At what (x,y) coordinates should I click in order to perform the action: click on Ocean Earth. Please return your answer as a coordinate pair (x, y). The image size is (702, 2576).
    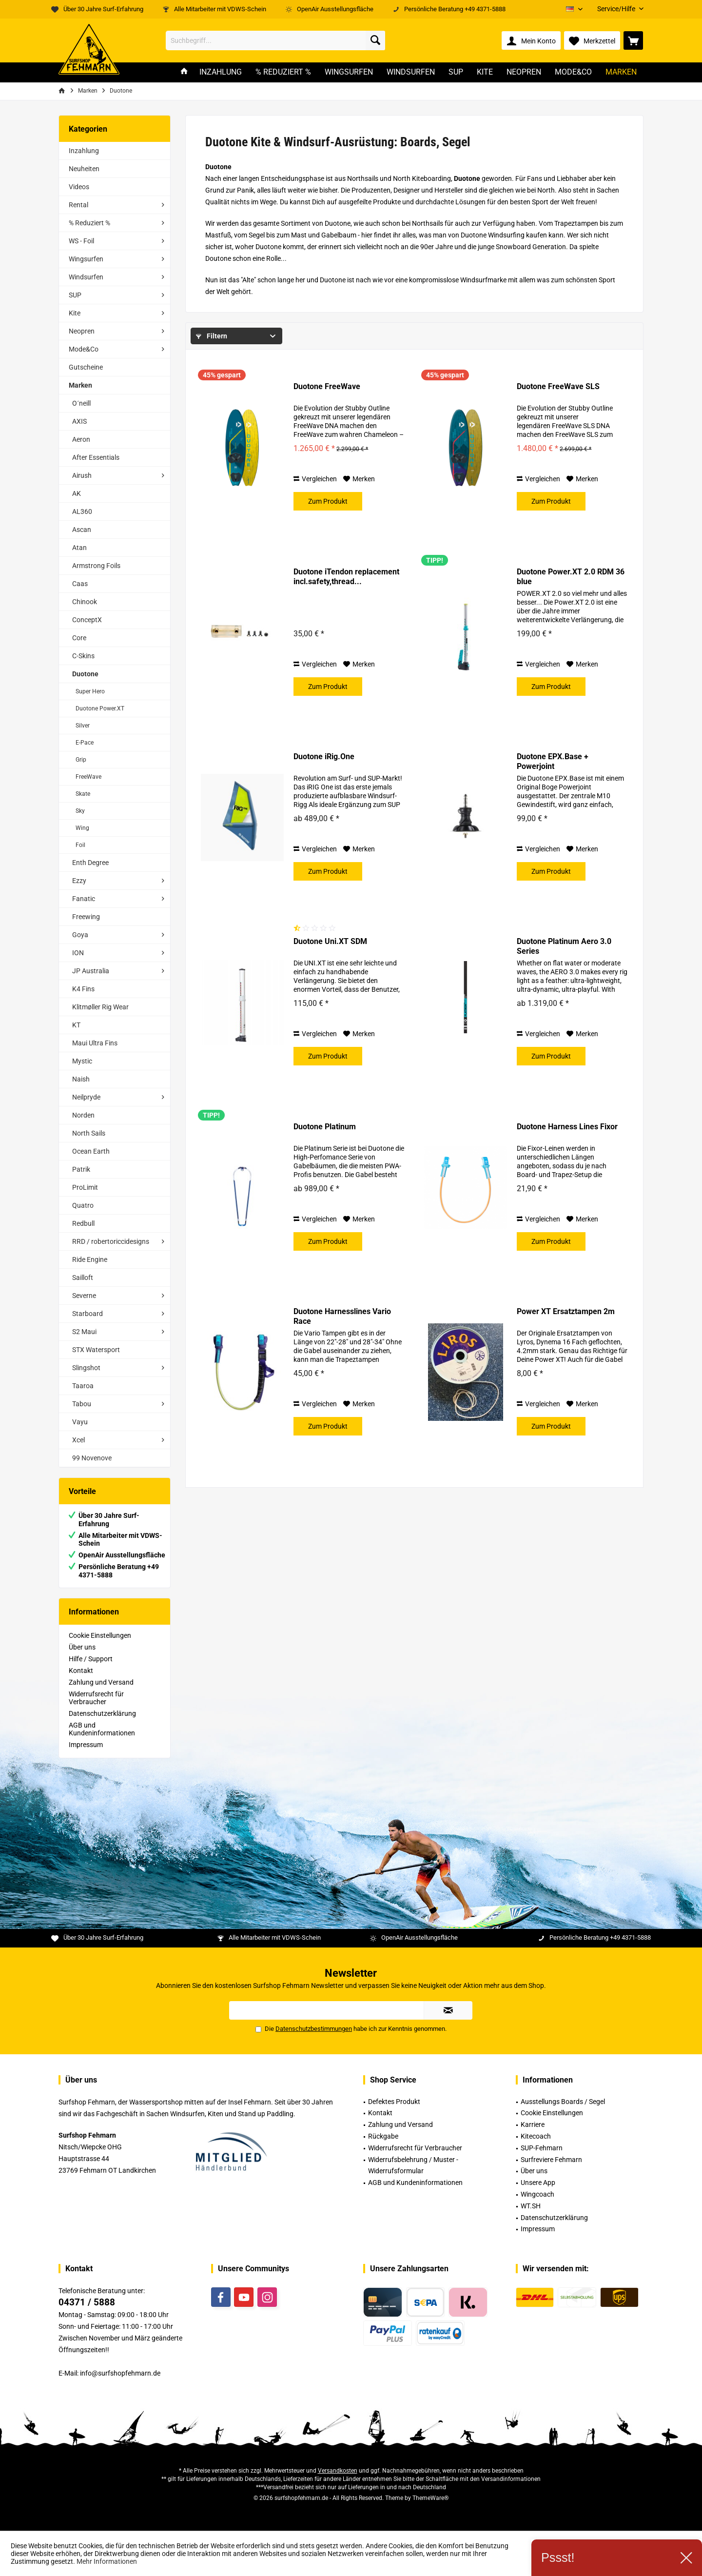
    Looking at the image, I should click on (91, 1151).